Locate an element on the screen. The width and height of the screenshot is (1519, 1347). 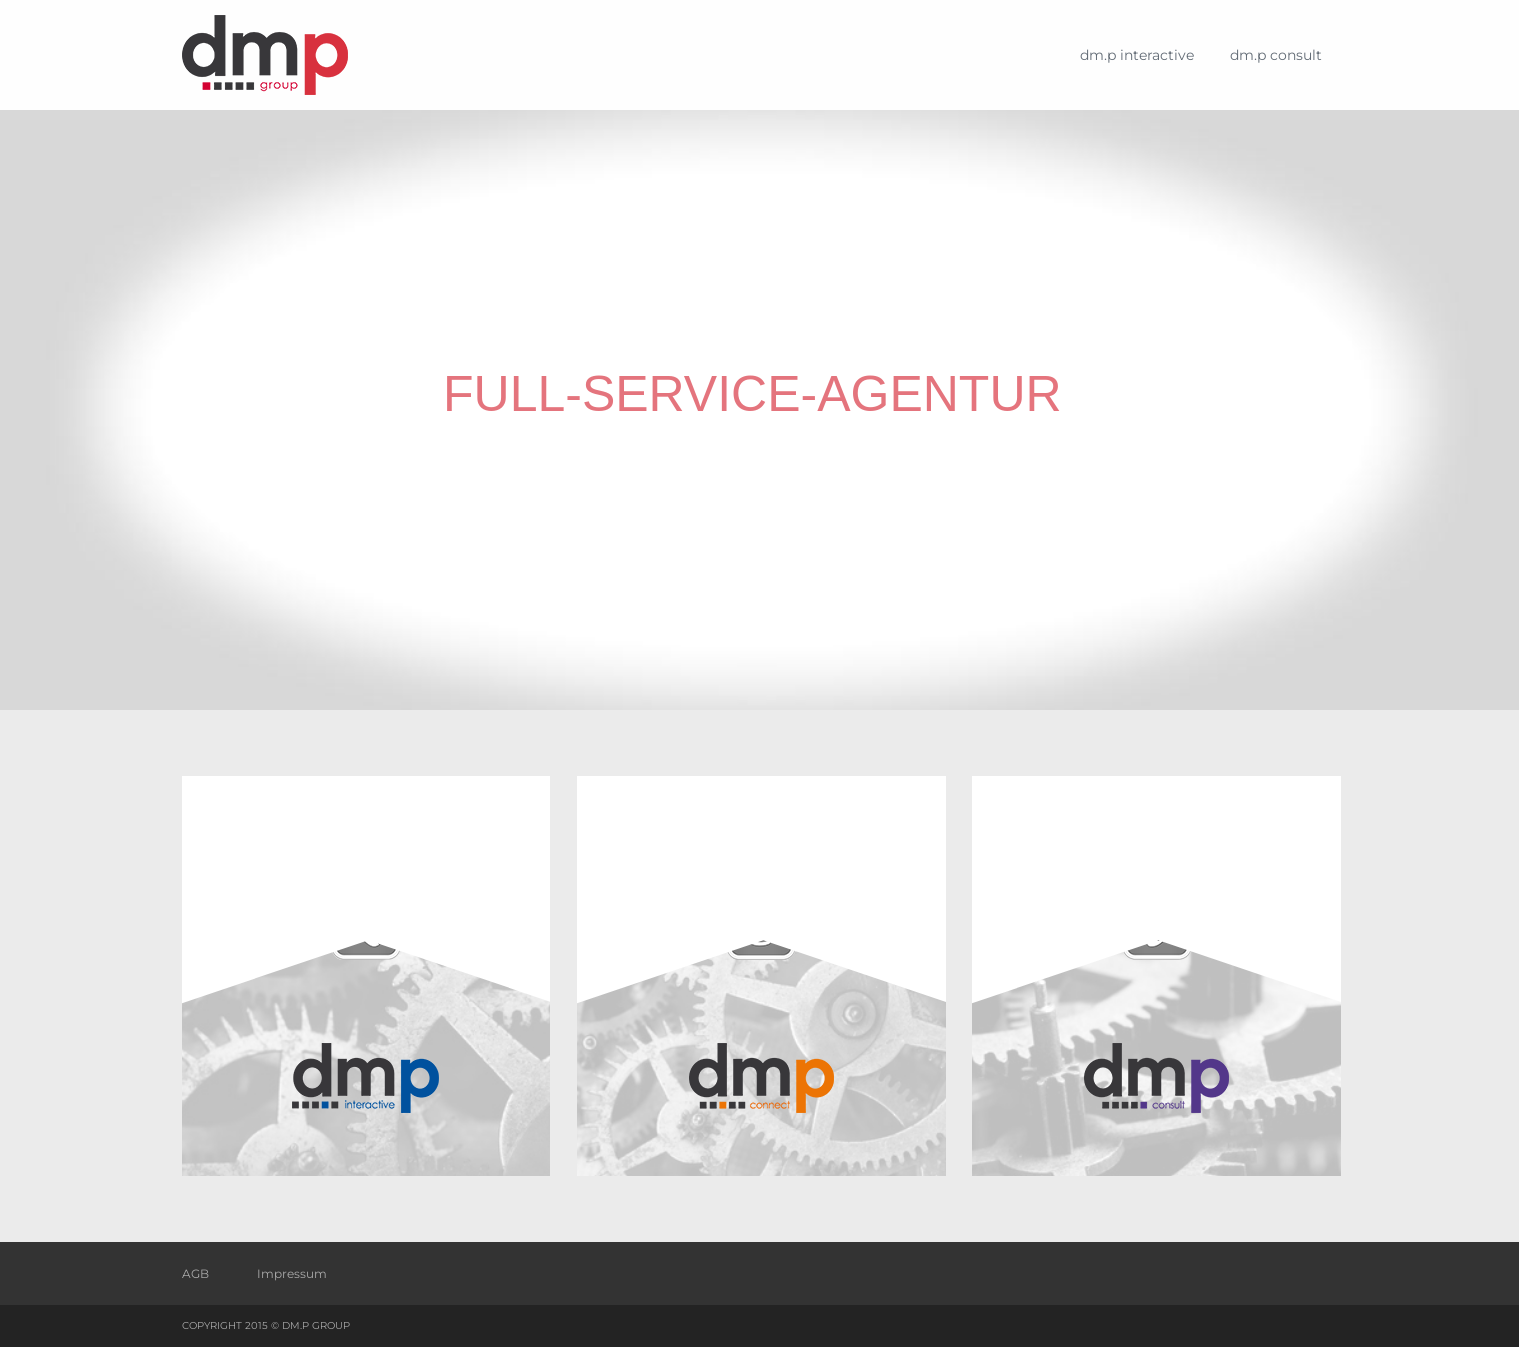
dm.p consult is located at coordinates (1276, 55).